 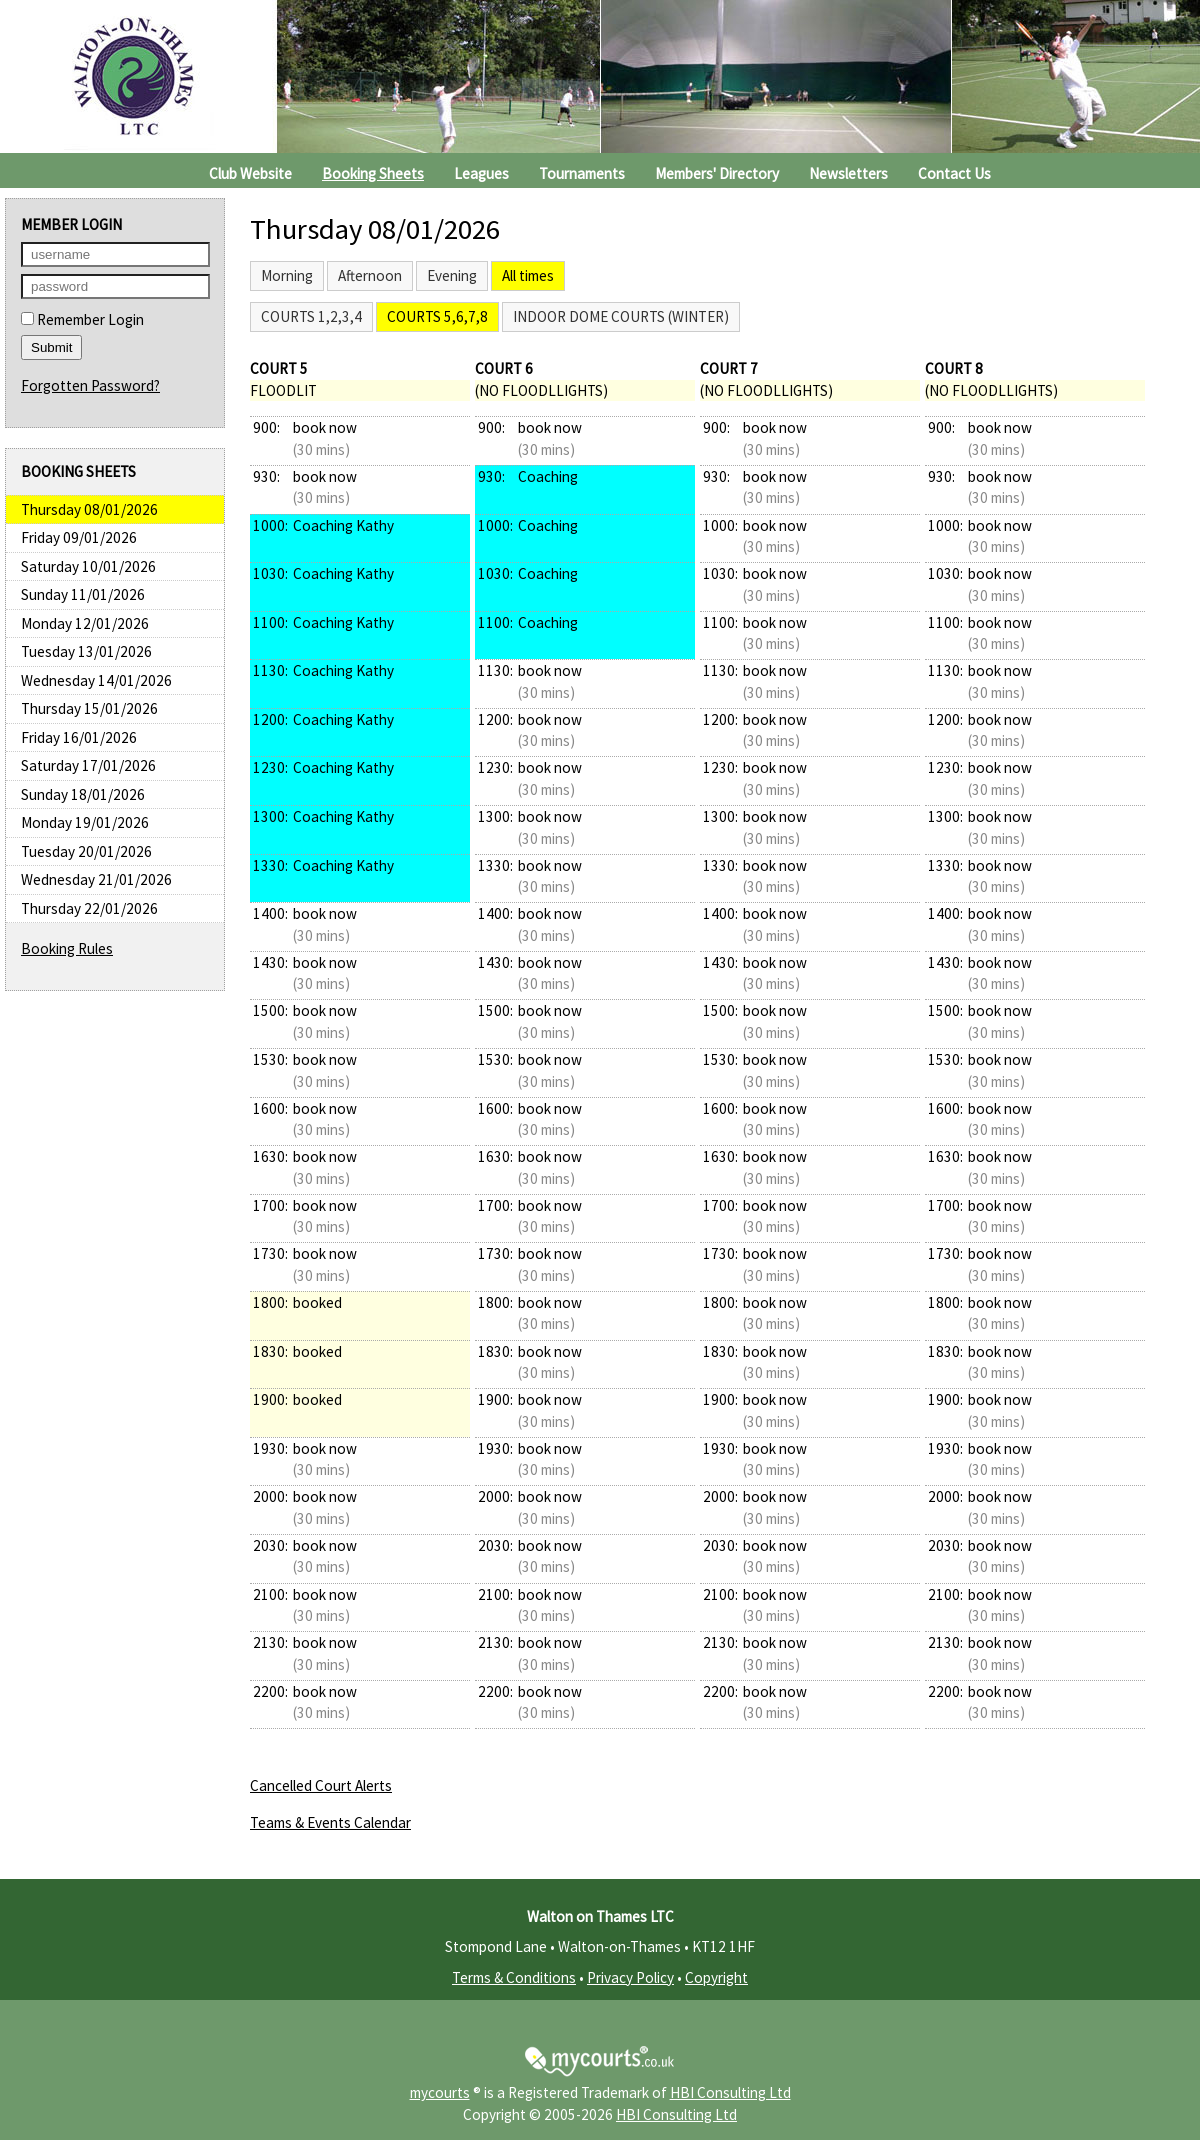 I want to click on Friday 09/01/2026, so click(x=79, y=537).